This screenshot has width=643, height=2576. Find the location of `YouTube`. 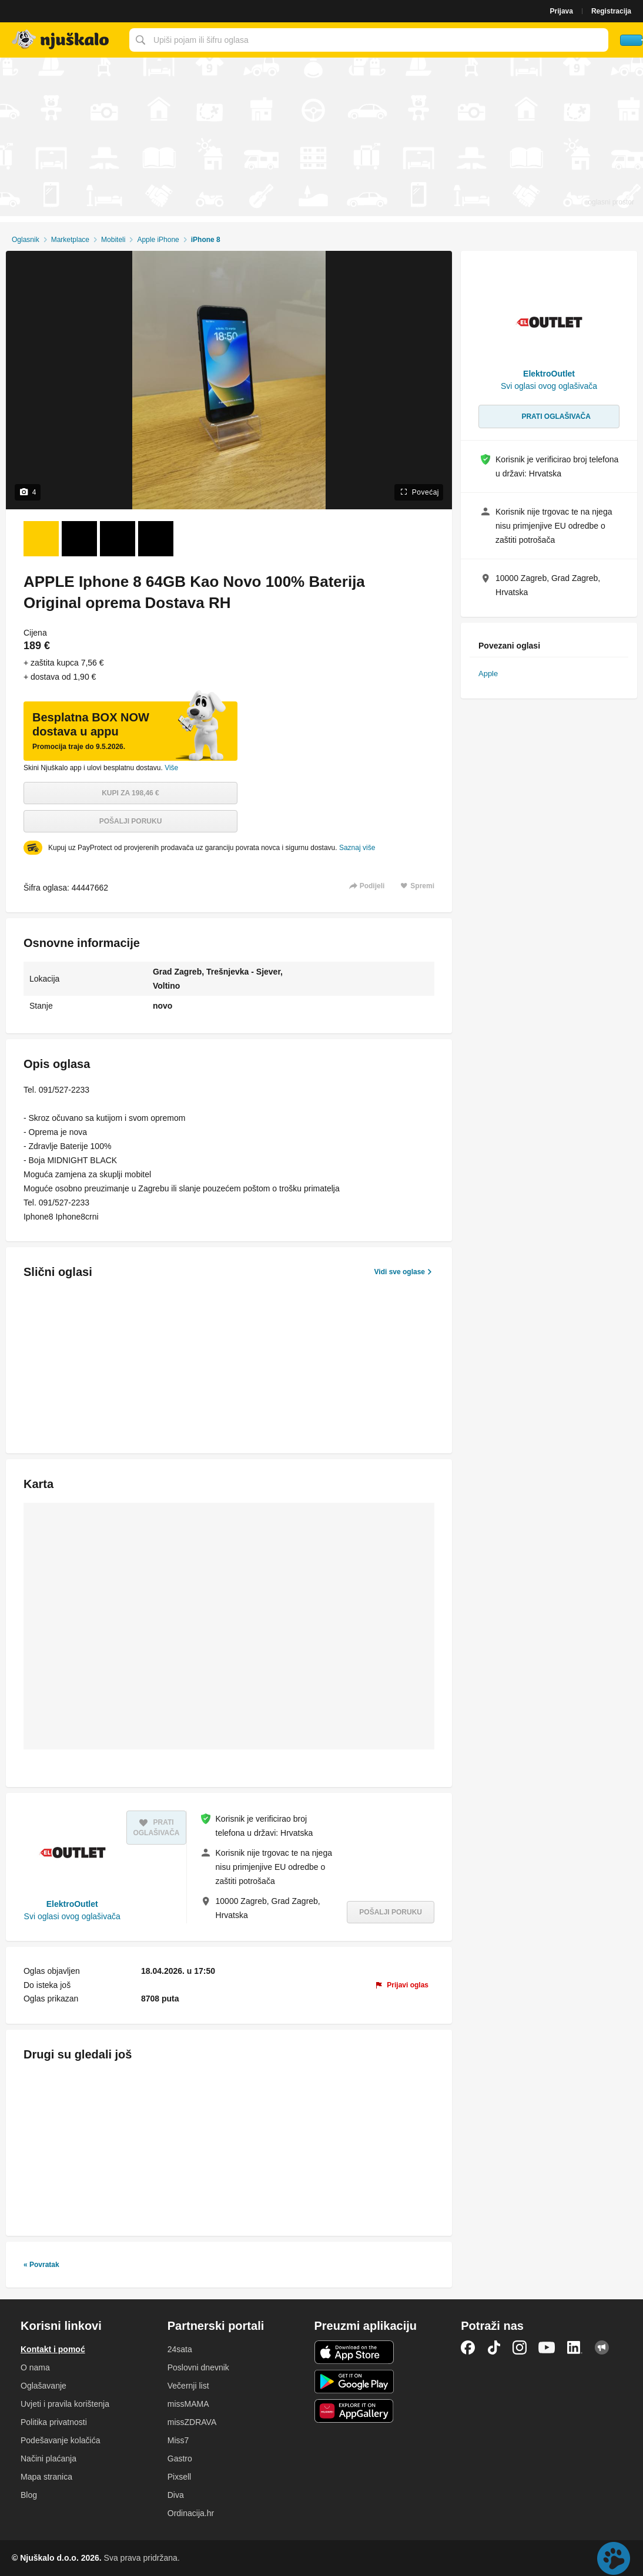

YouTube is located at coordinates (546, 2347).